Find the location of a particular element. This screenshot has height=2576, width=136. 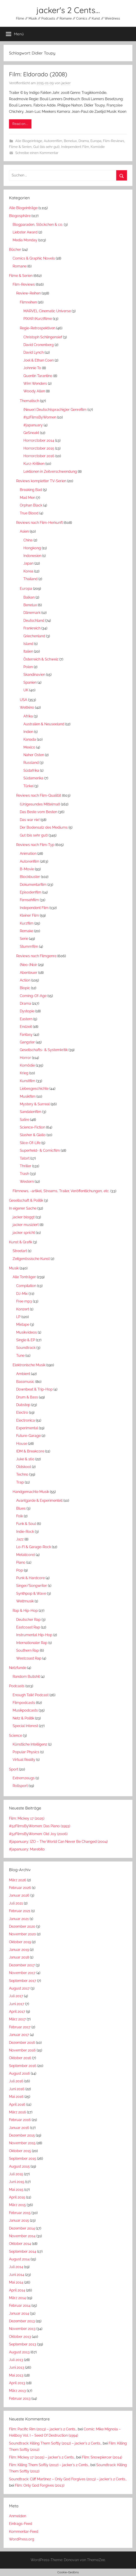

Blogparaden, Stöckchen & co. is located at coordinates (38, 224).